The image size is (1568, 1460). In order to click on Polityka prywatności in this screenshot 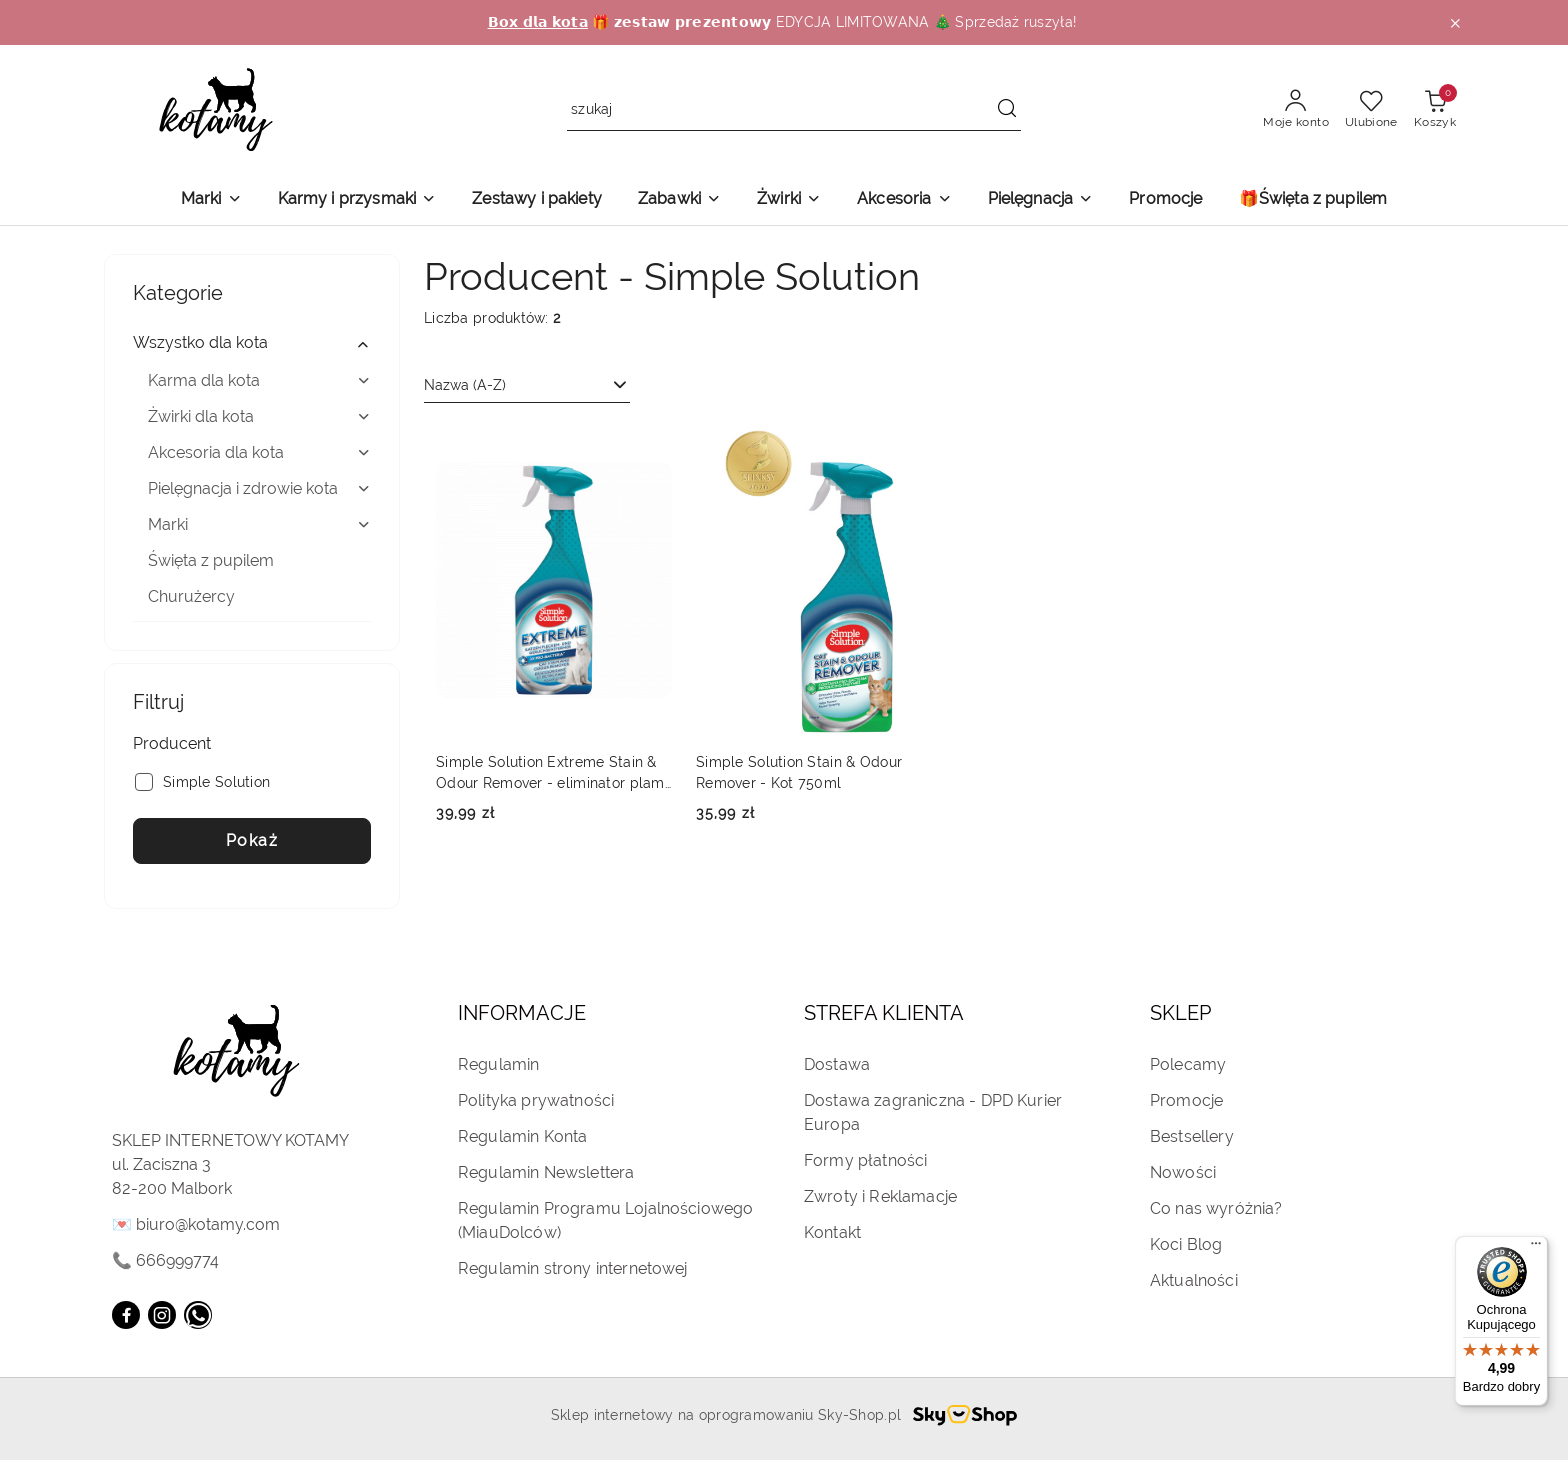, I will do `click(536, 1100)`.